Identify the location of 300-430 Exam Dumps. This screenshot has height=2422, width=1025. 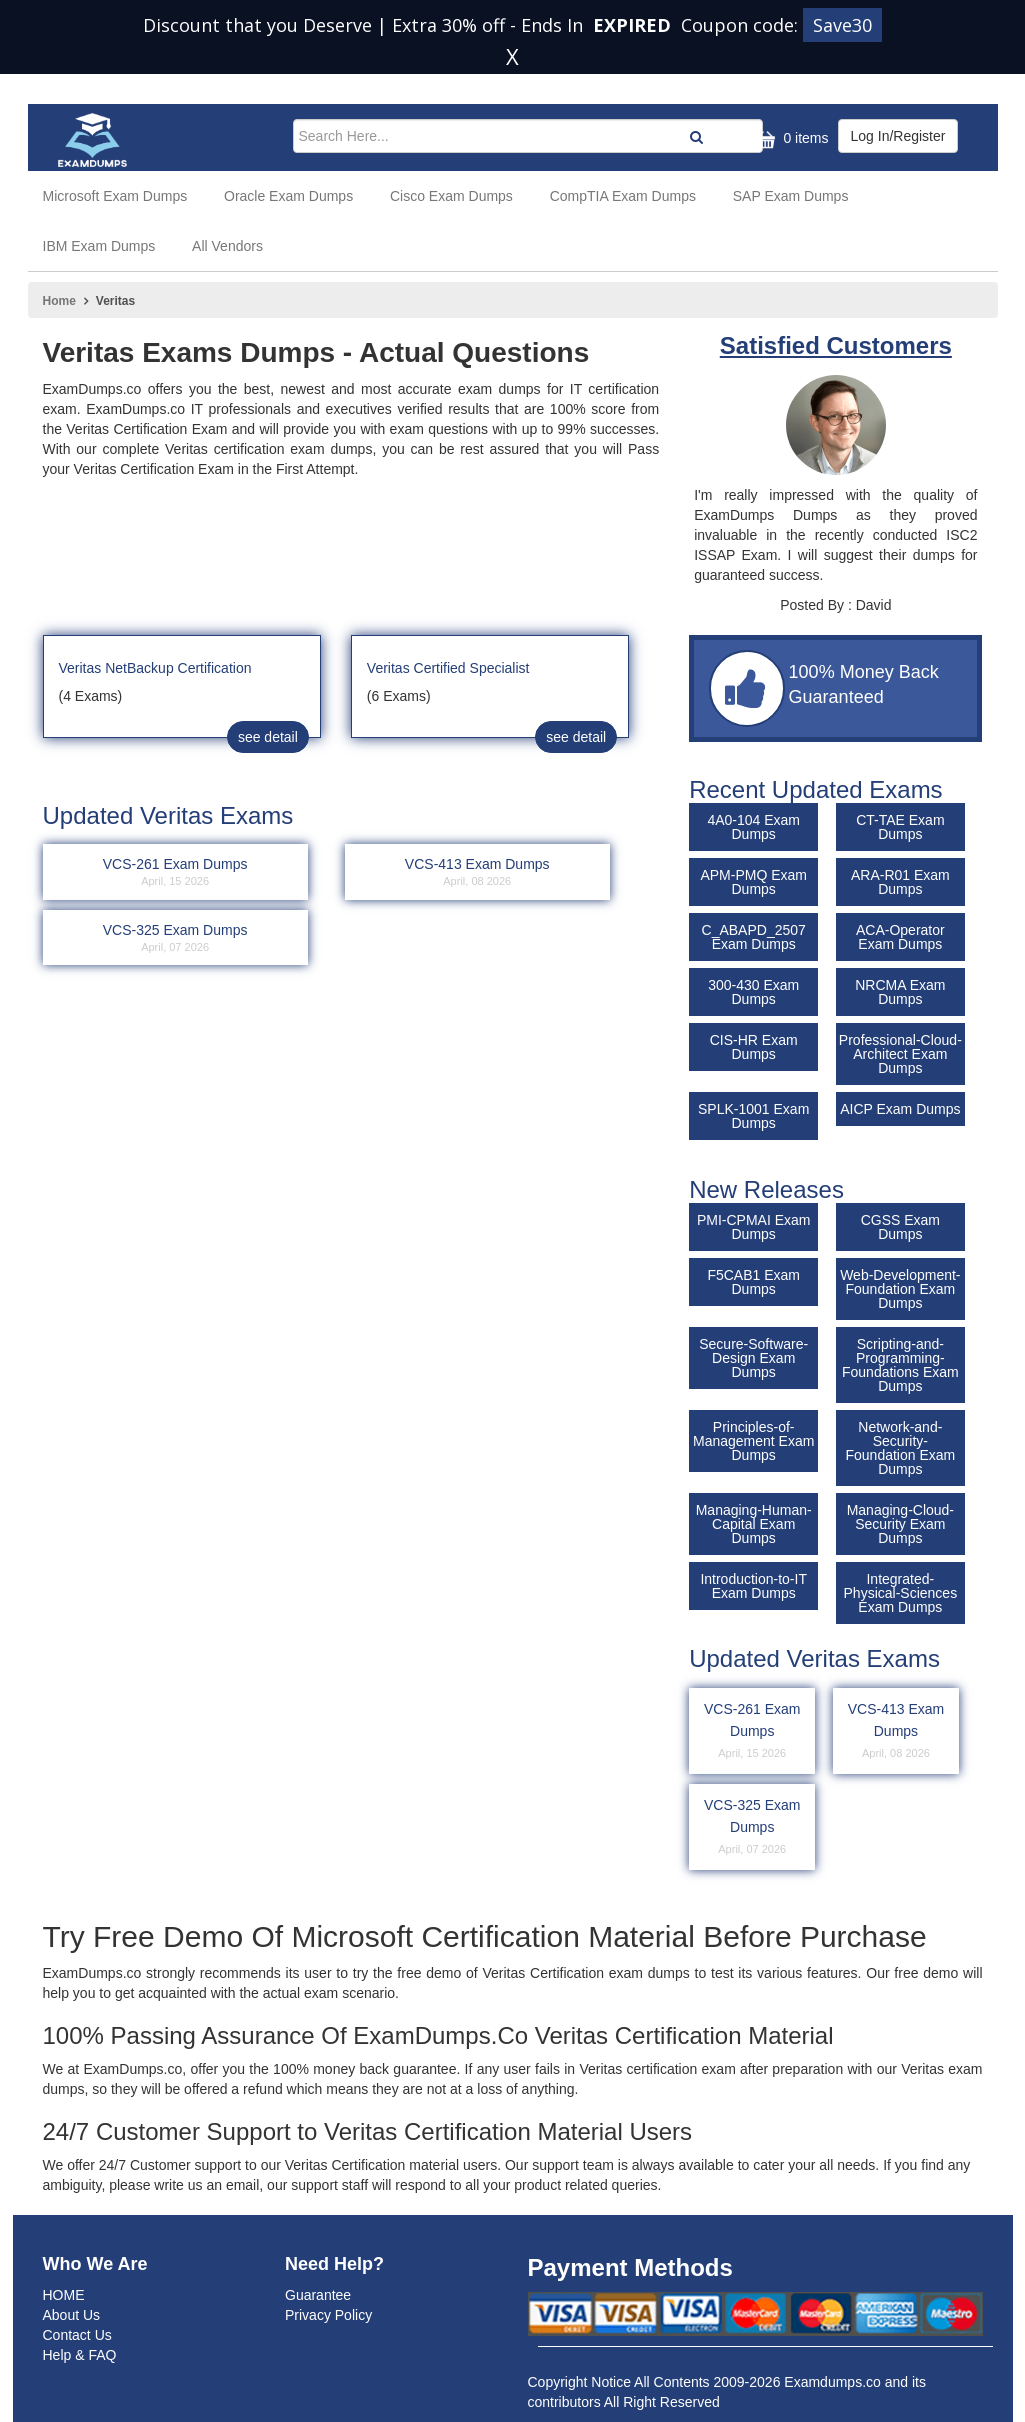
(753, 992).